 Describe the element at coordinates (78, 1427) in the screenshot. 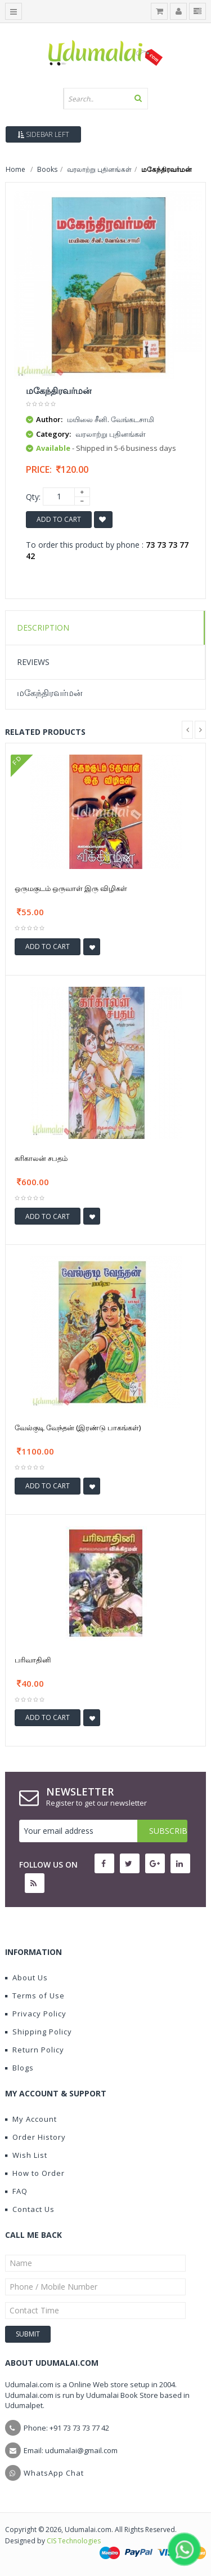

I see `வேல்குடி வேந்தன் (இரண்டு பாகங்கள்)` at that location.